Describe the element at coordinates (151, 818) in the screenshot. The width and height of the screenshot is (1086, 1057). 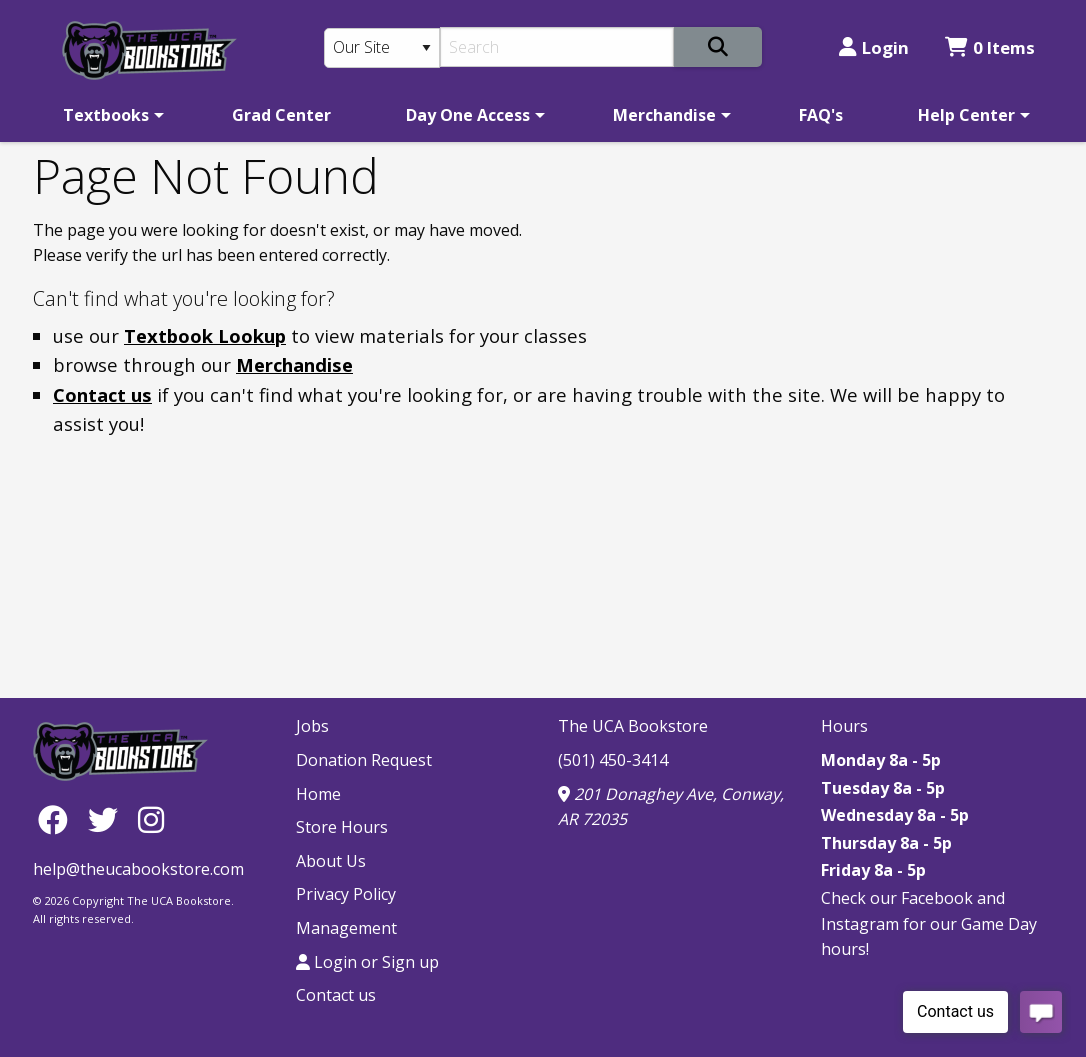
I see `[Instagram]` at that location.